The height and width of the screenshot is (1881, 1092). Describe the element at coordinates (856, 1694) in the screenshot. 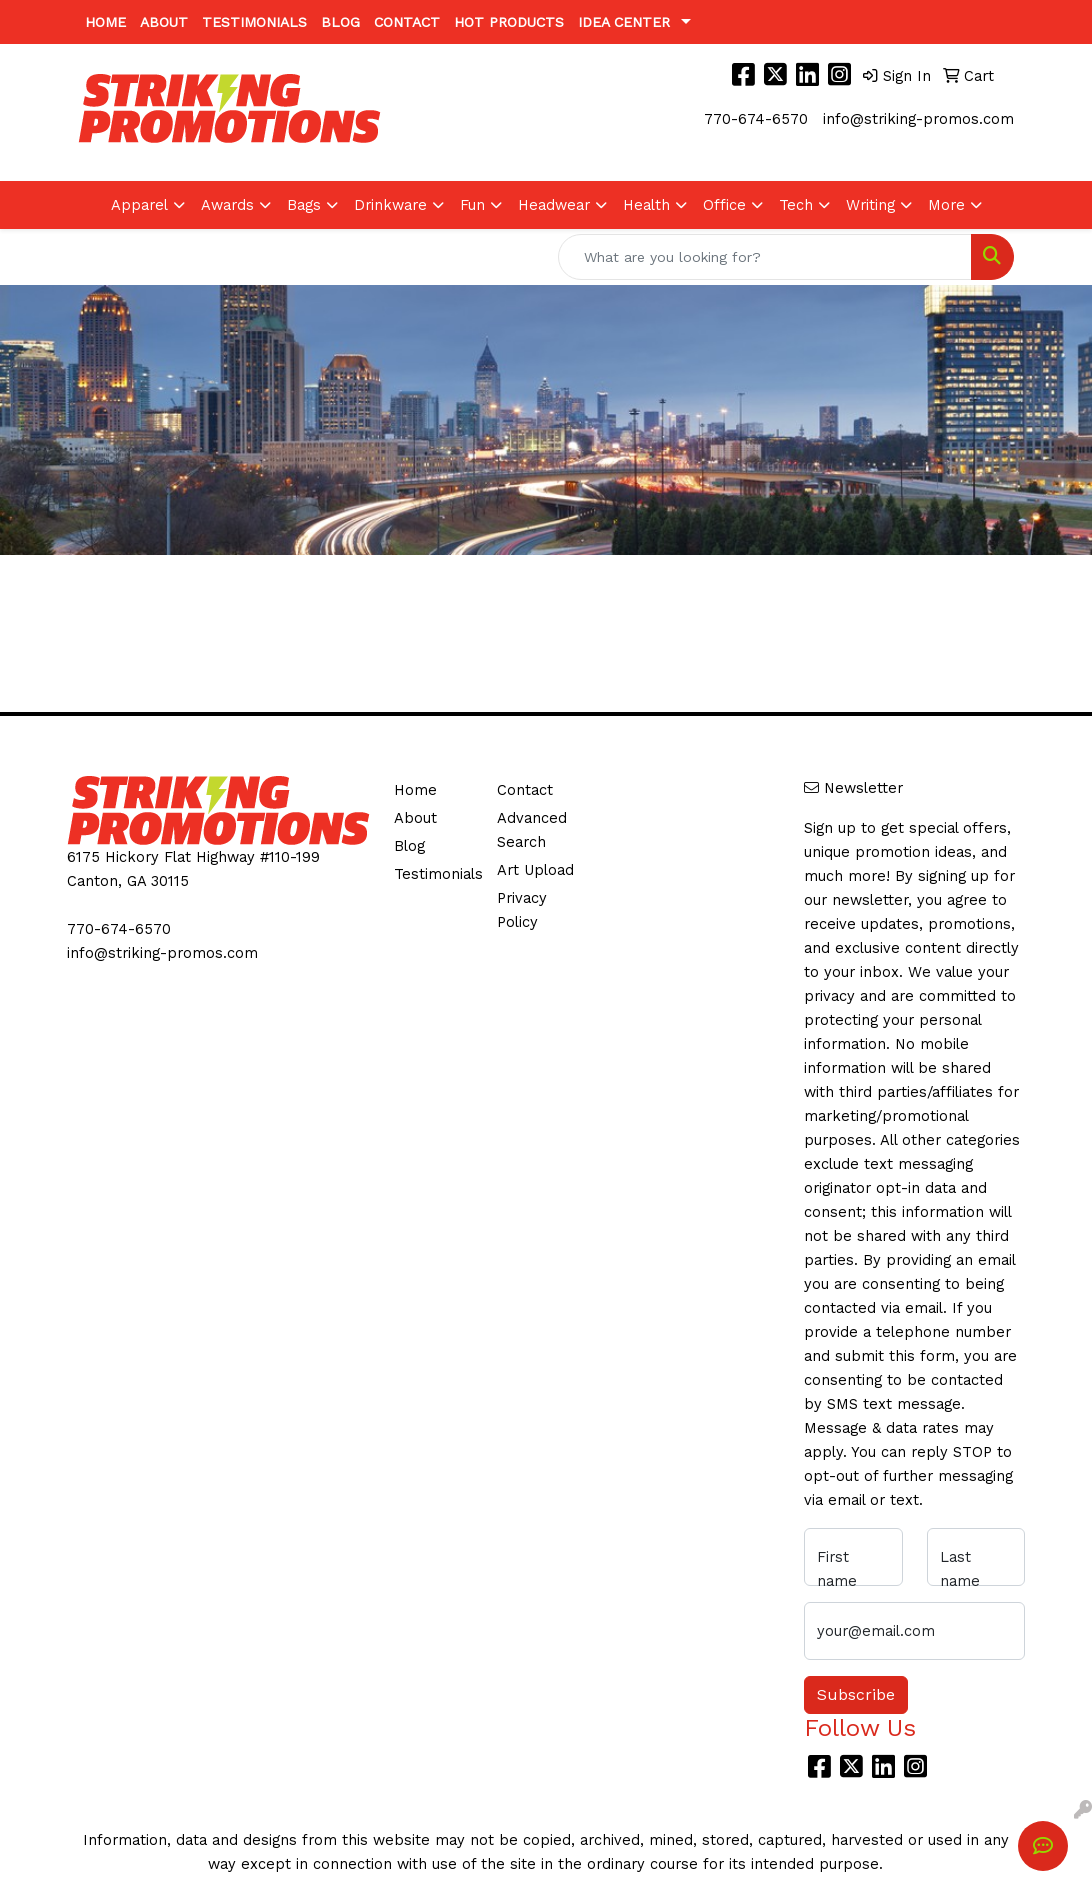

I see `Subscribe` at that location.